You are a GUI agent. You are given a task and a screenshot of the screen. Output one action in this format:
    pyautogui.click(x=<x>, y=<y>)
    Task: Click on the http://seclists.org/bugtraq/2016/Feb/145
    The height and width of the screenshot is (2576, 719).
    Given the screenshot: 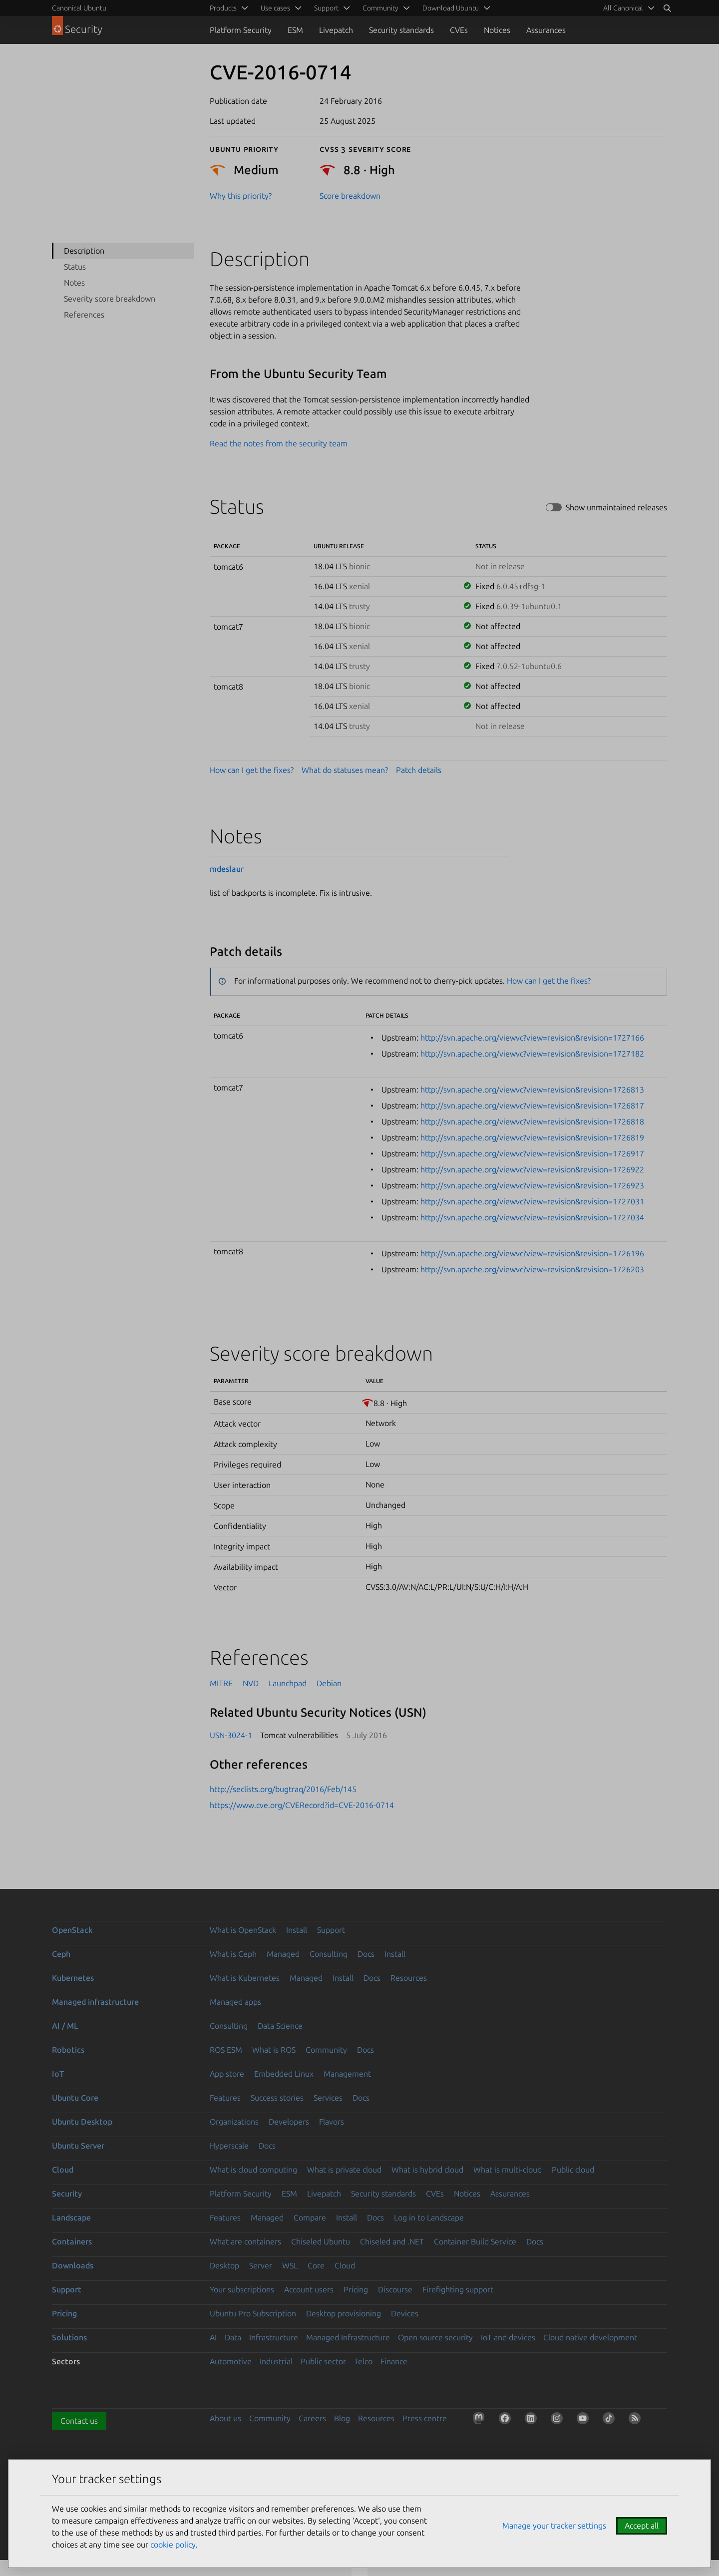 What is the action you would take?
    pyautogui.click(x=283, y=1789)
    